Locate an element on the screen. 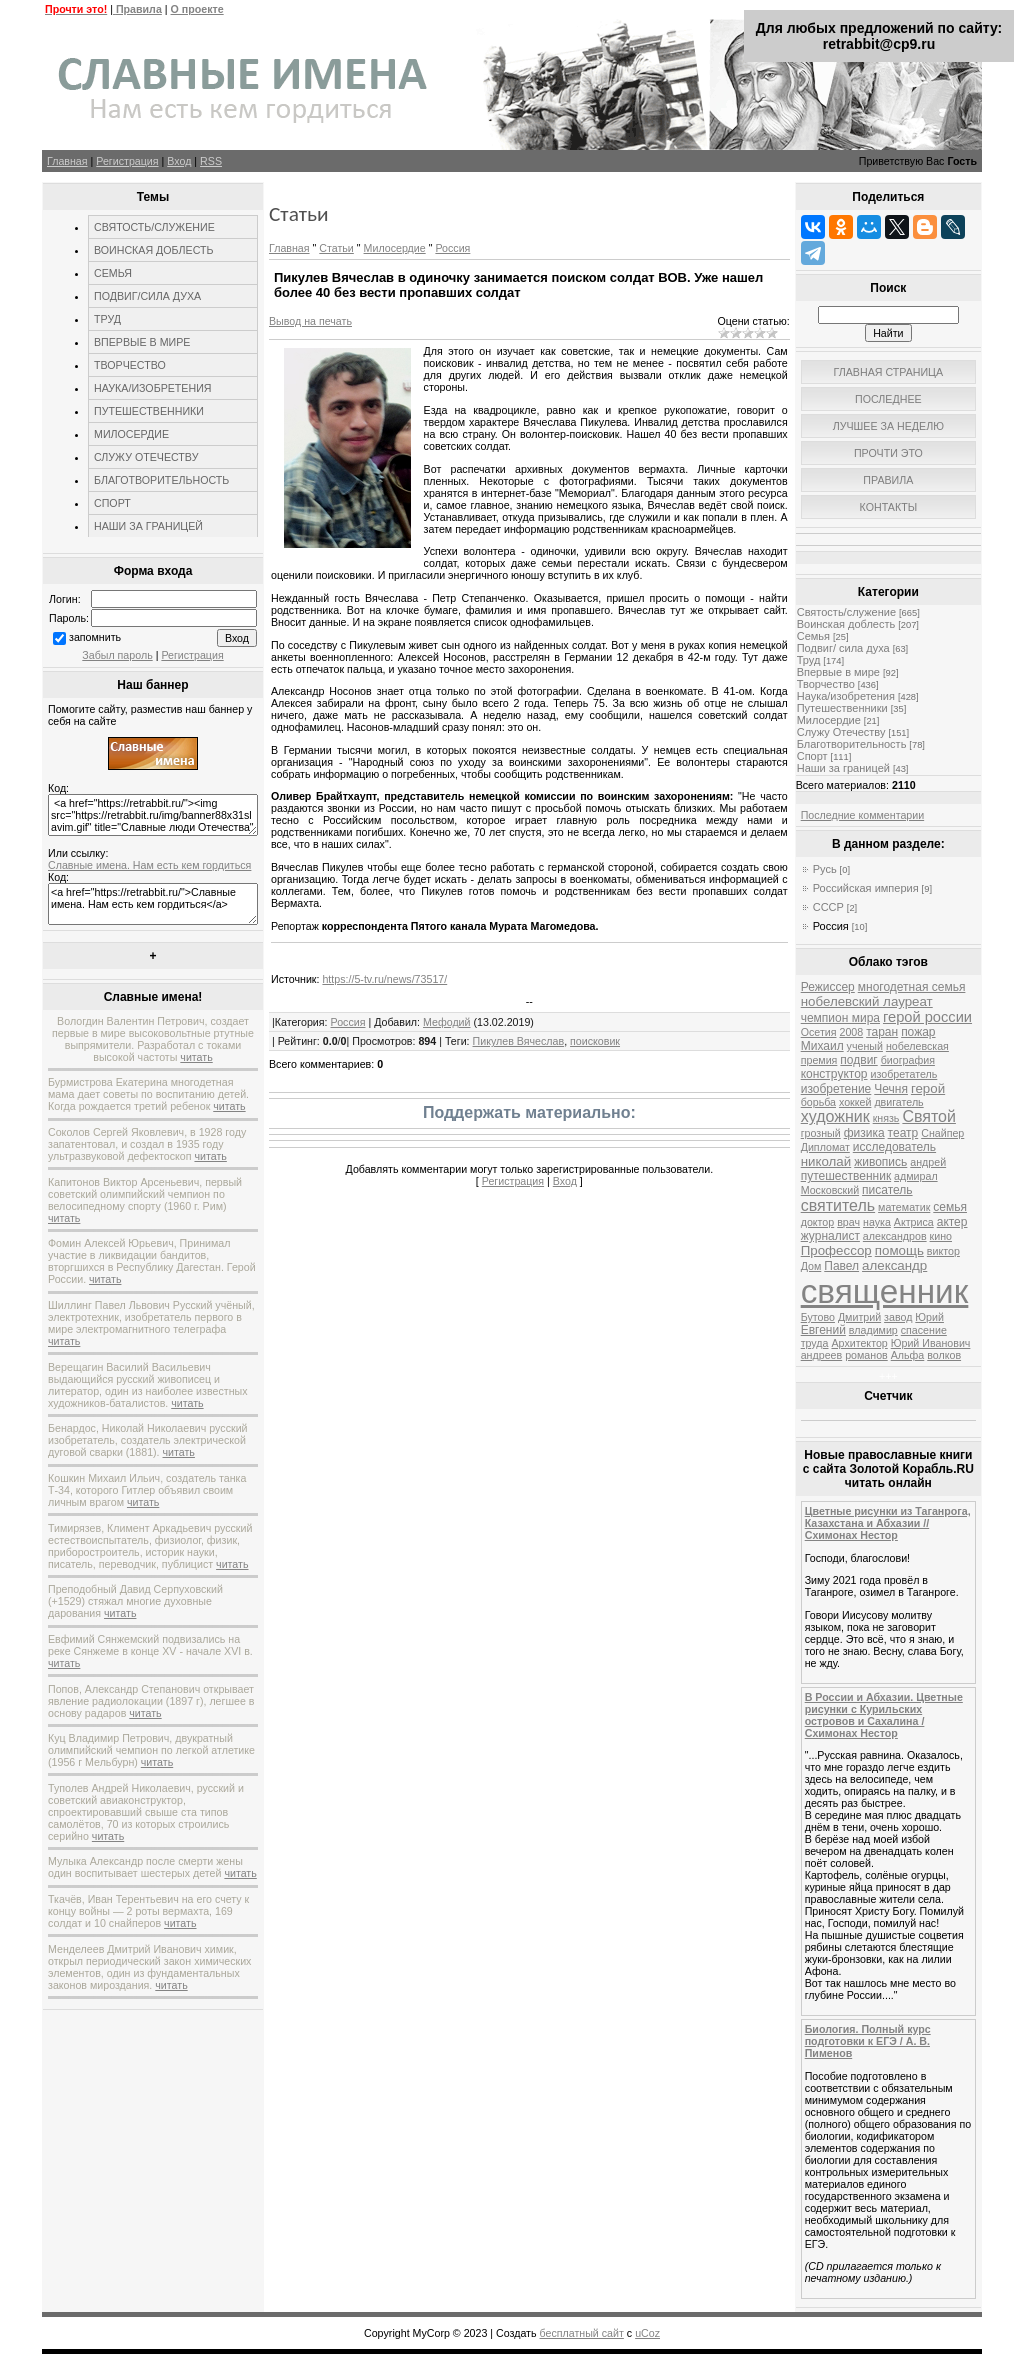 This screenshot has width=1024, height=2354. Служу Отечеству is located at coordinates (841, 732).